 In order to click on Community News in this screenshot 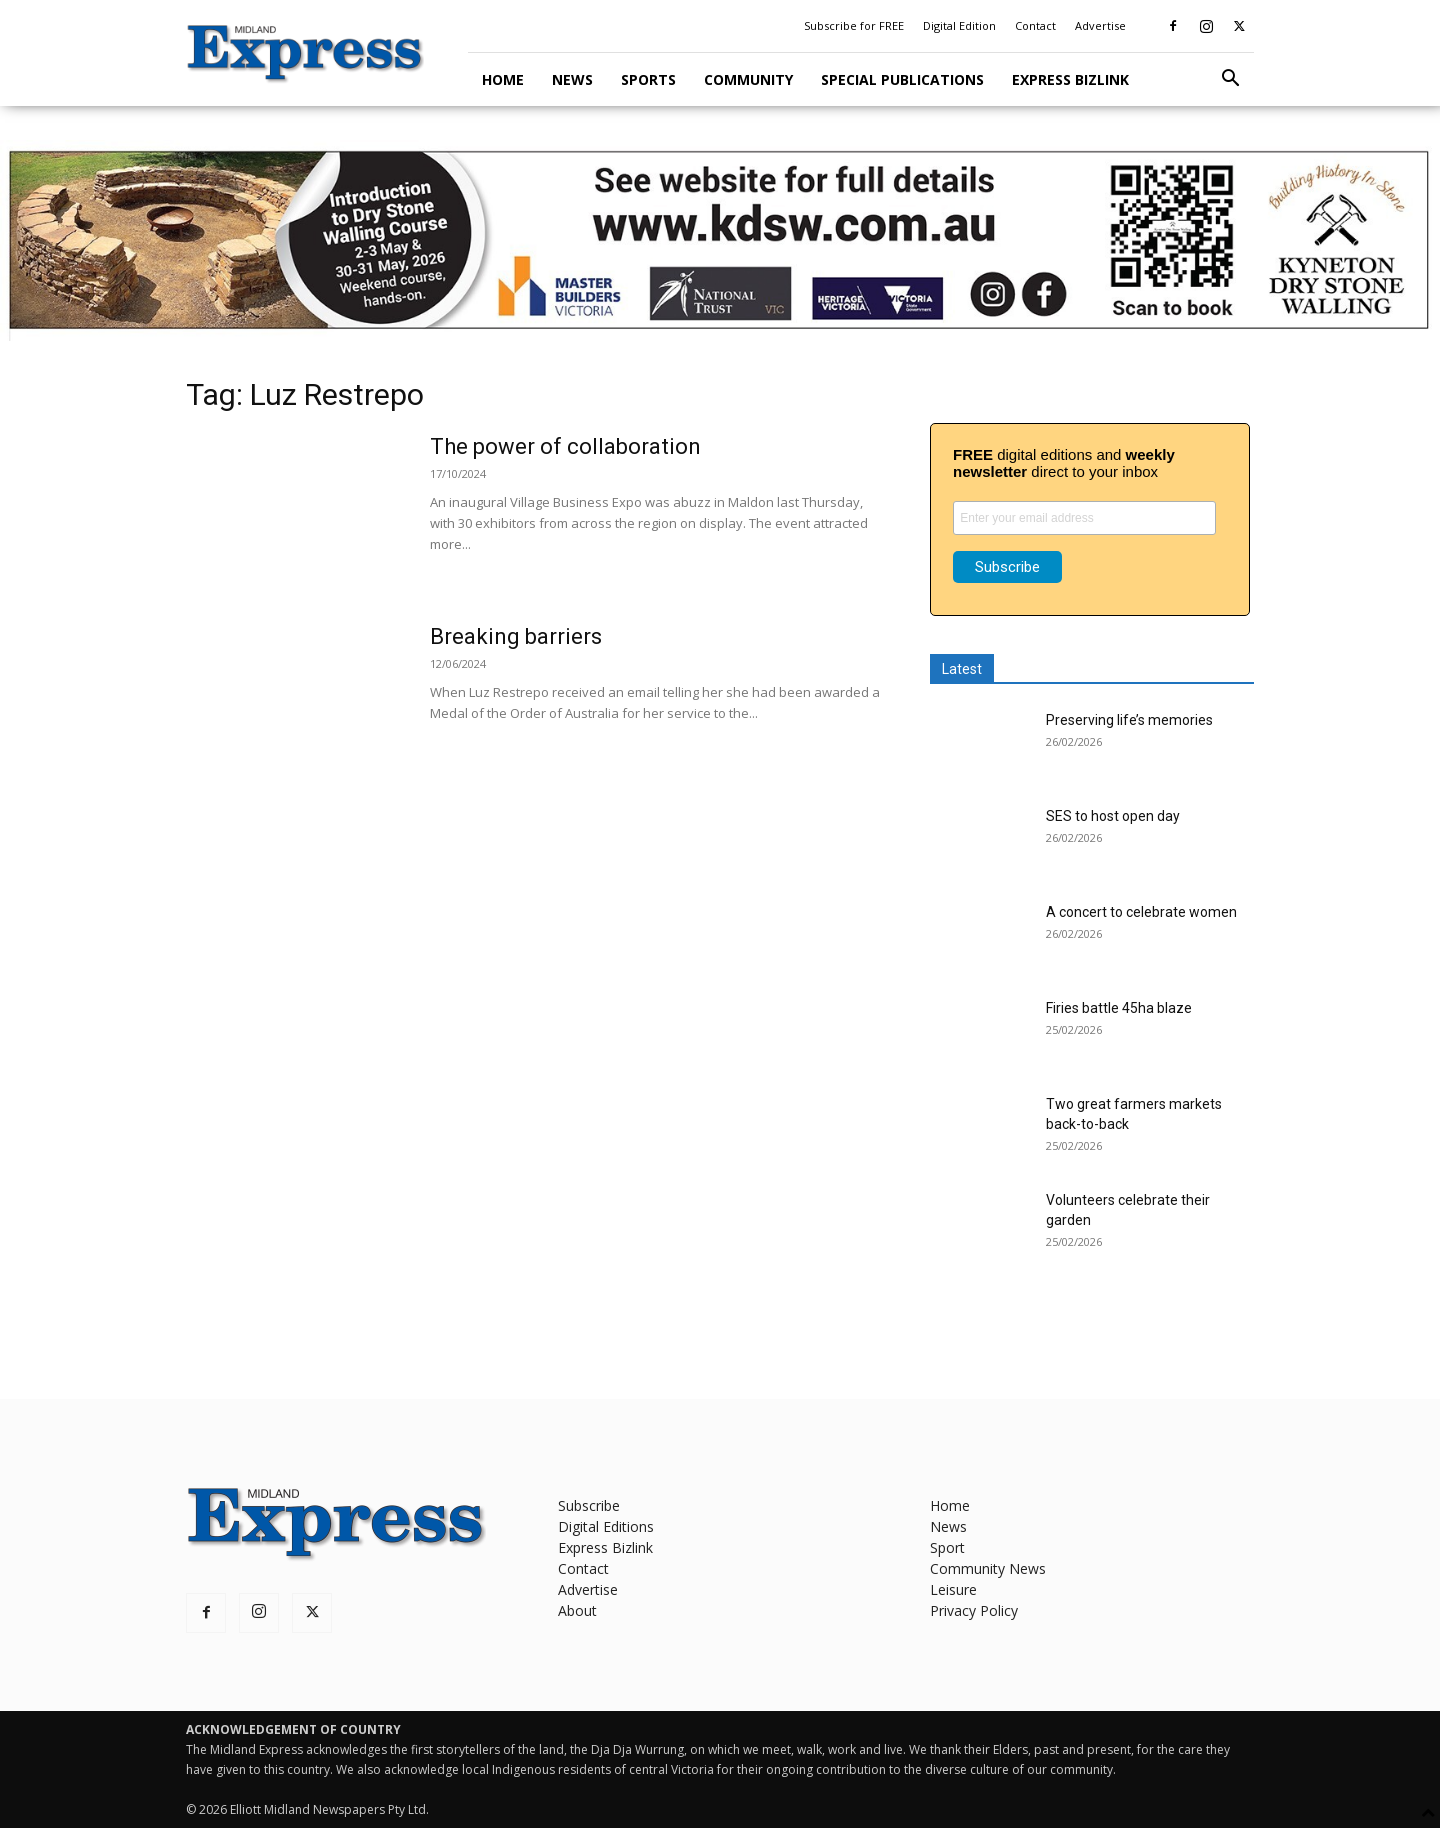, I will do `click(988, 1568)`.